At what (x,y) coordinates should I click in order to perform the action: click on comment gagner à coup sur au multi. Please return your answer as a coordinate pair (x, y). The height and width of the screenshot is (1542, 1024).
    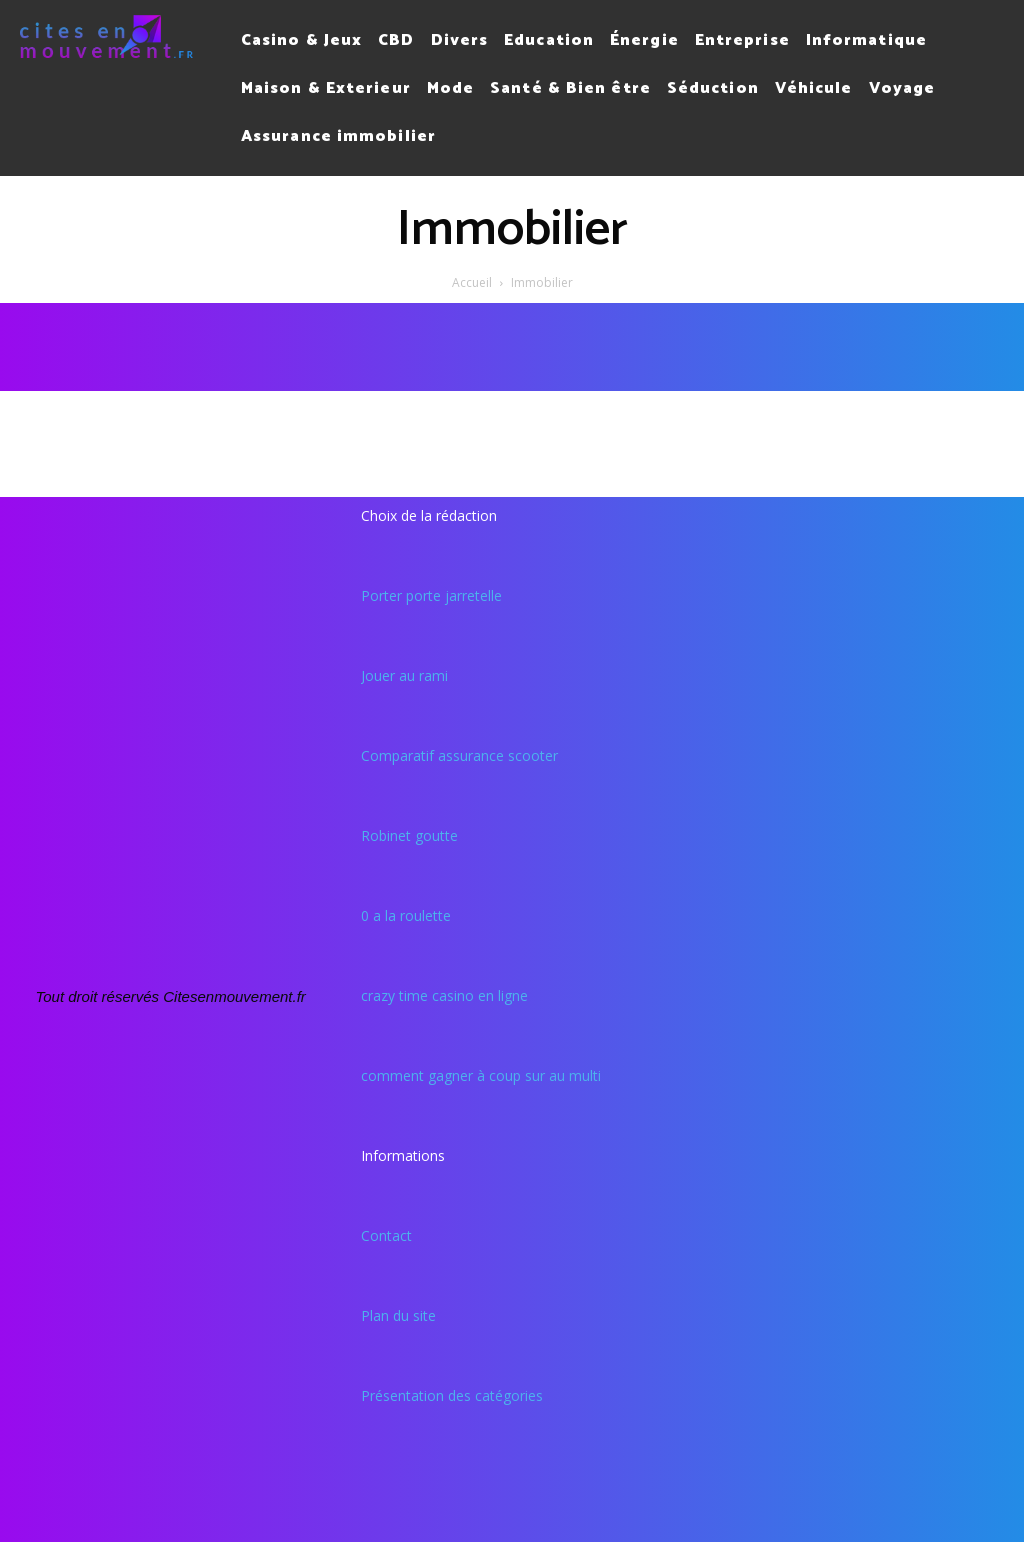
    Looking at the image, I should click on (481, 1075).